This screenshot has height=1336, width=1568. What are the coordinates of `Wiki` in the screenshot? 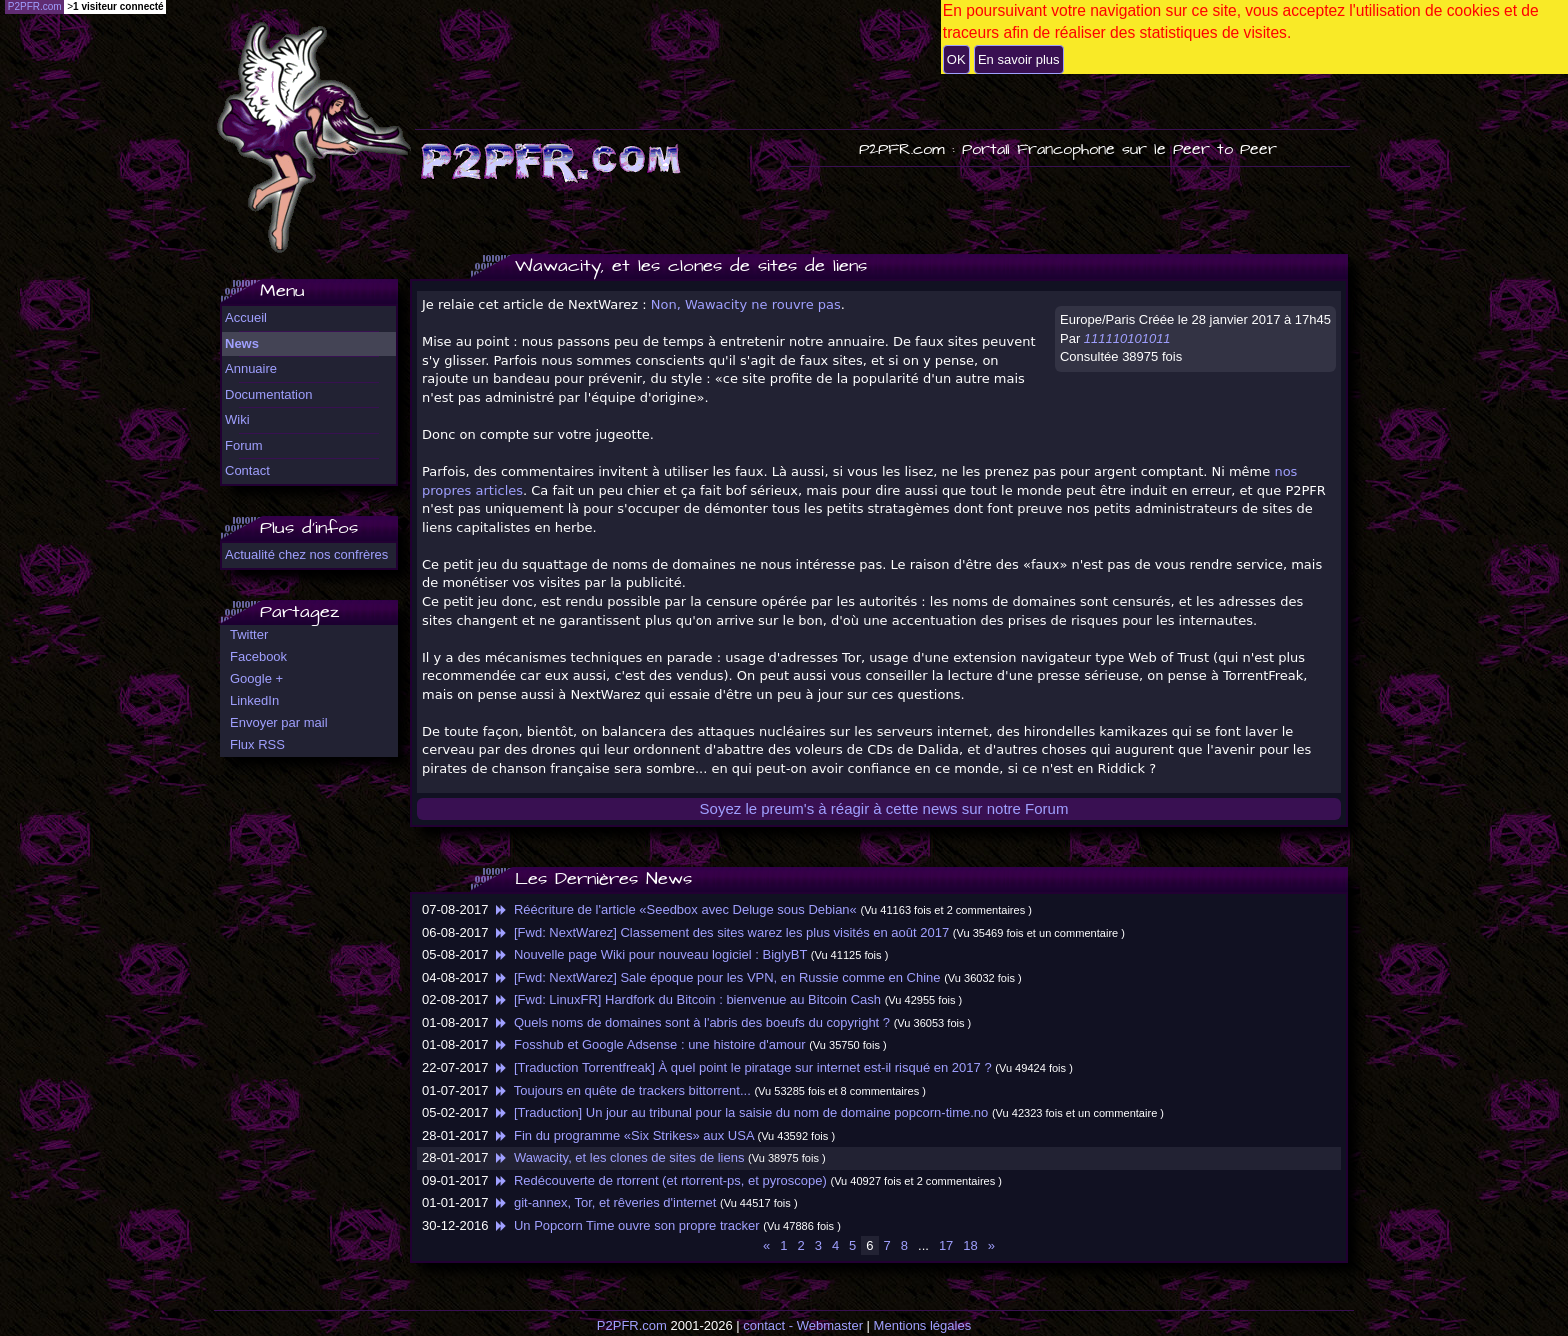 It's located at (237, 419).